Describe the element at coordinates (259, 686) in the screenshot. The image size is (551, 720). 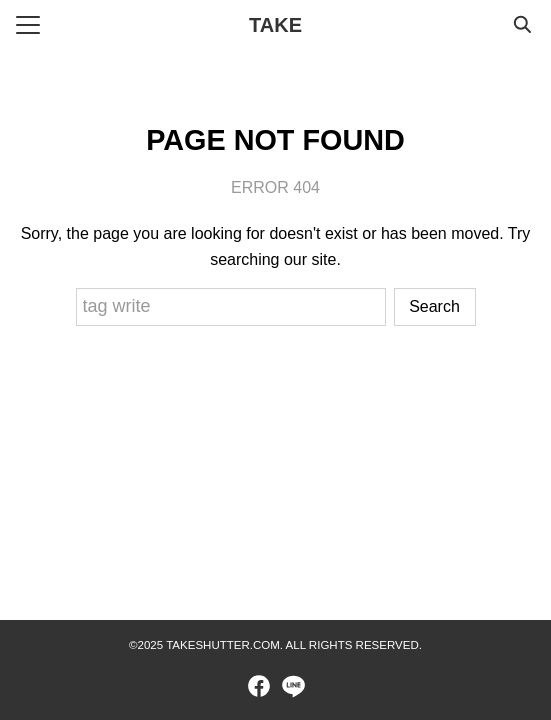
I see `[facebook]` at that location.